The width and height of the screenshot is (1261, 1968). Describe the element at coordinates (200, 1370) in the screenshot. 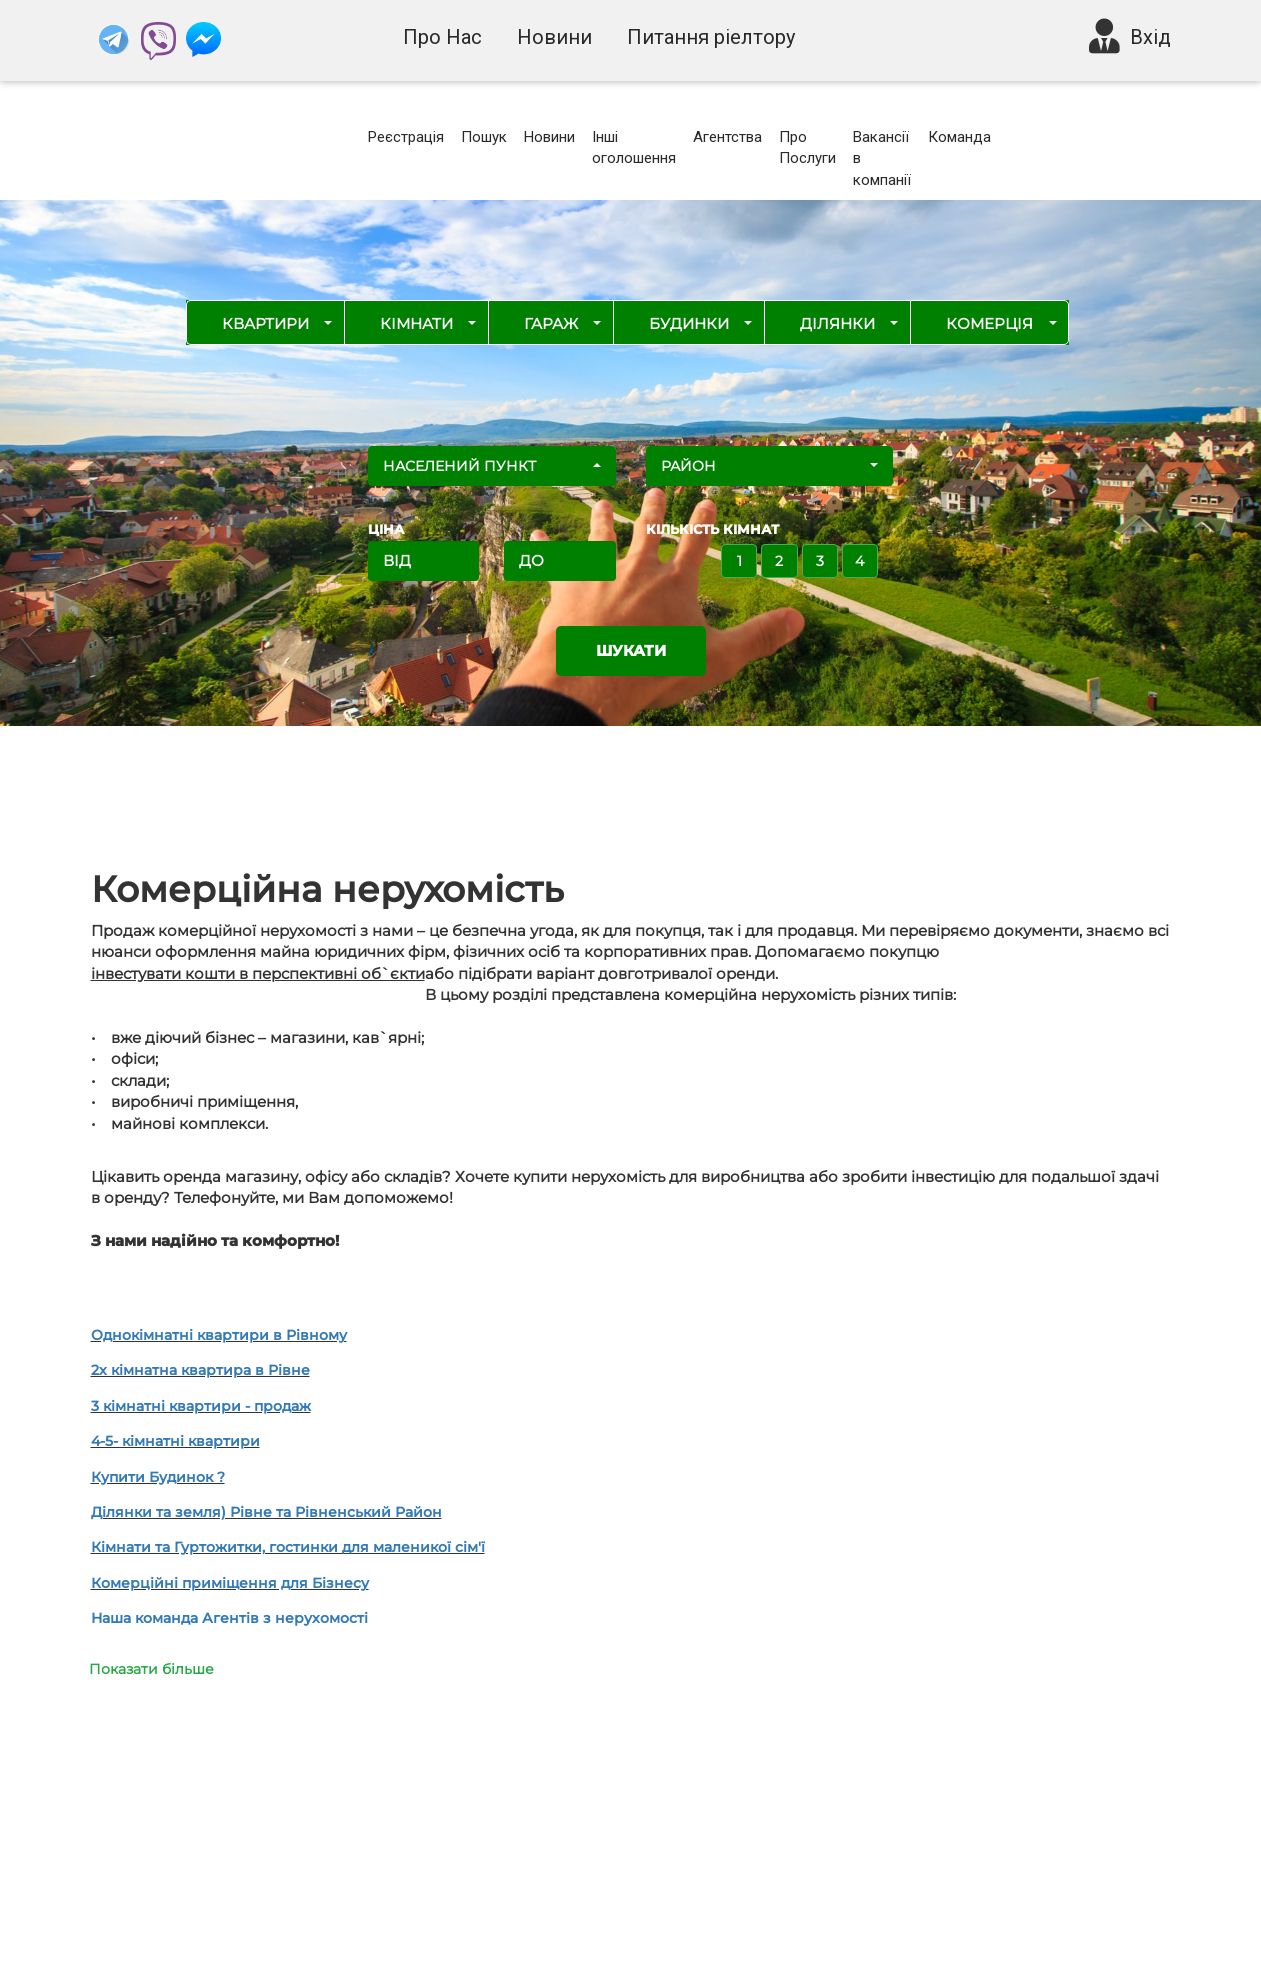

I see `2х кімнатна квартира в Рівне` at that location.